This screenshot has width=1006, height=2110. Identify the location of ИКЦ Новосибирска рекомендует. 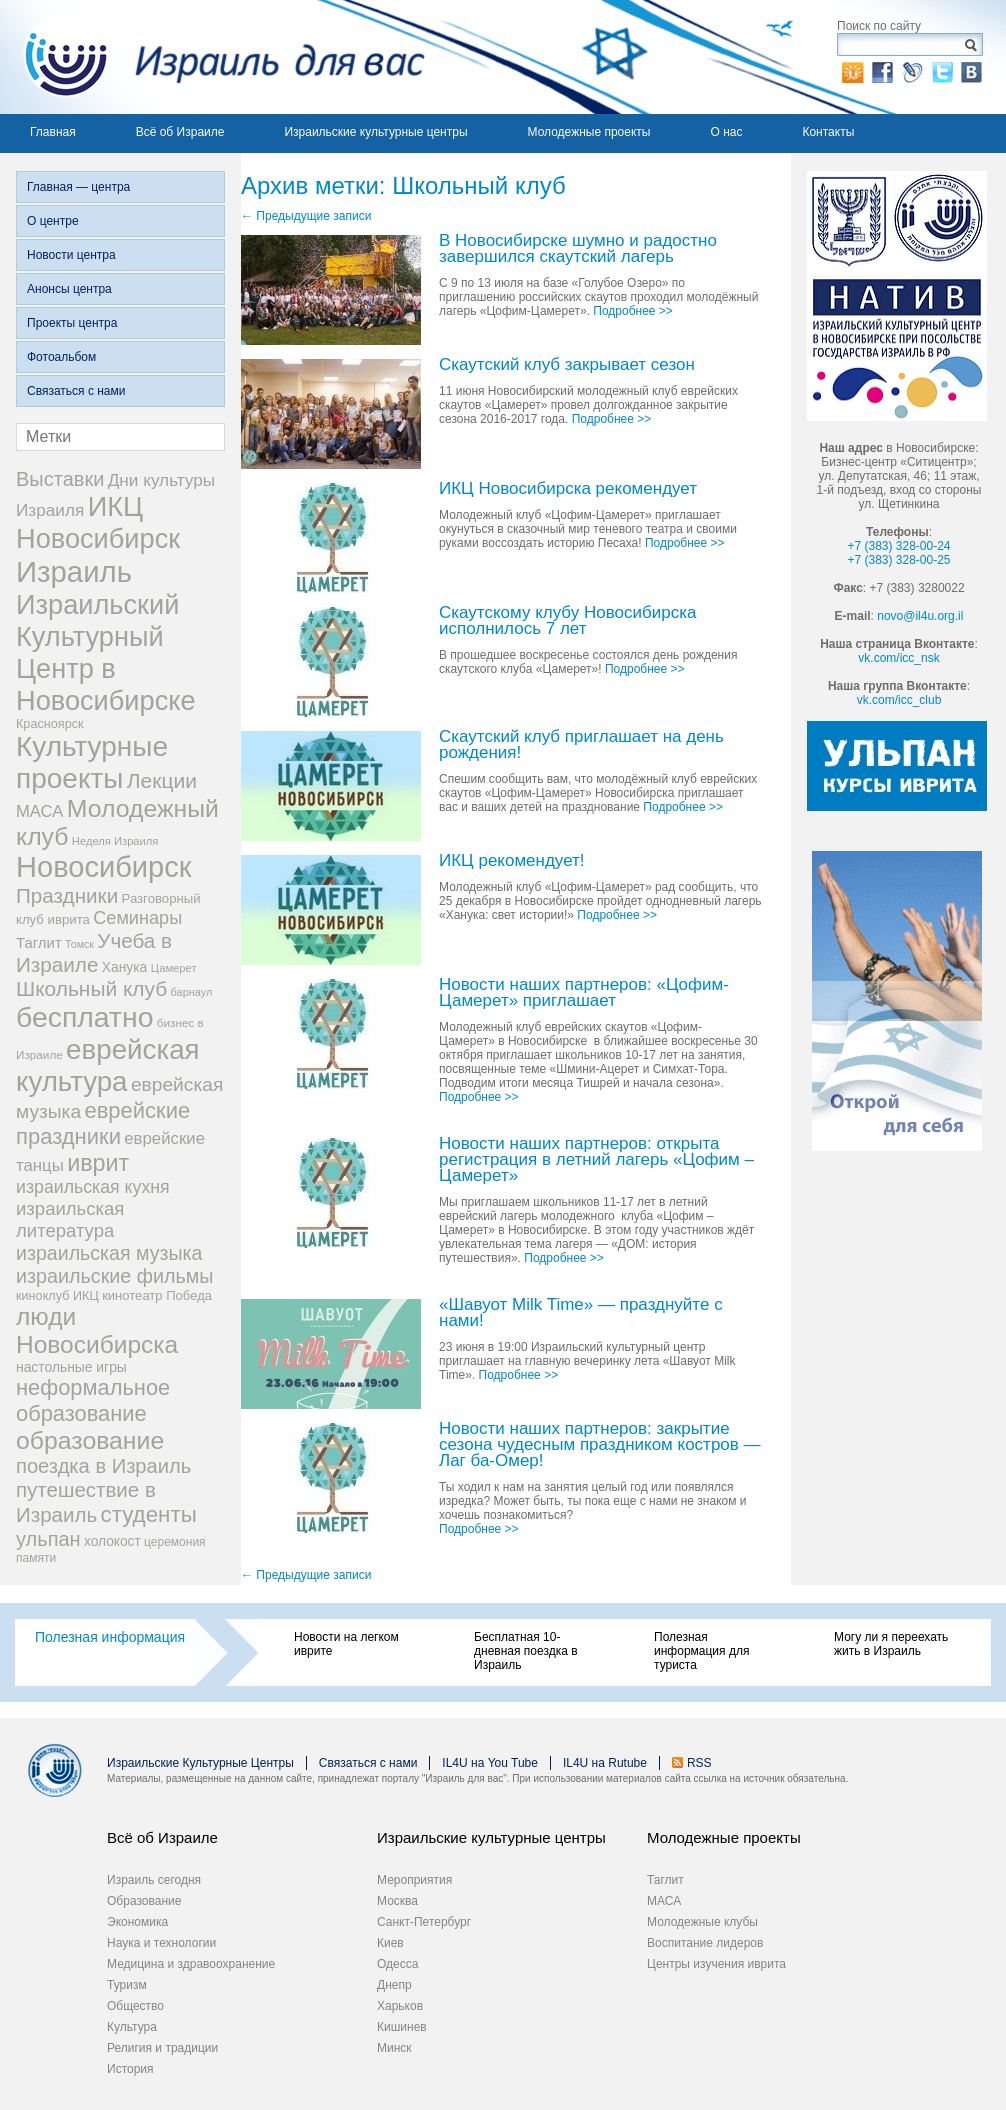
(568, 489).